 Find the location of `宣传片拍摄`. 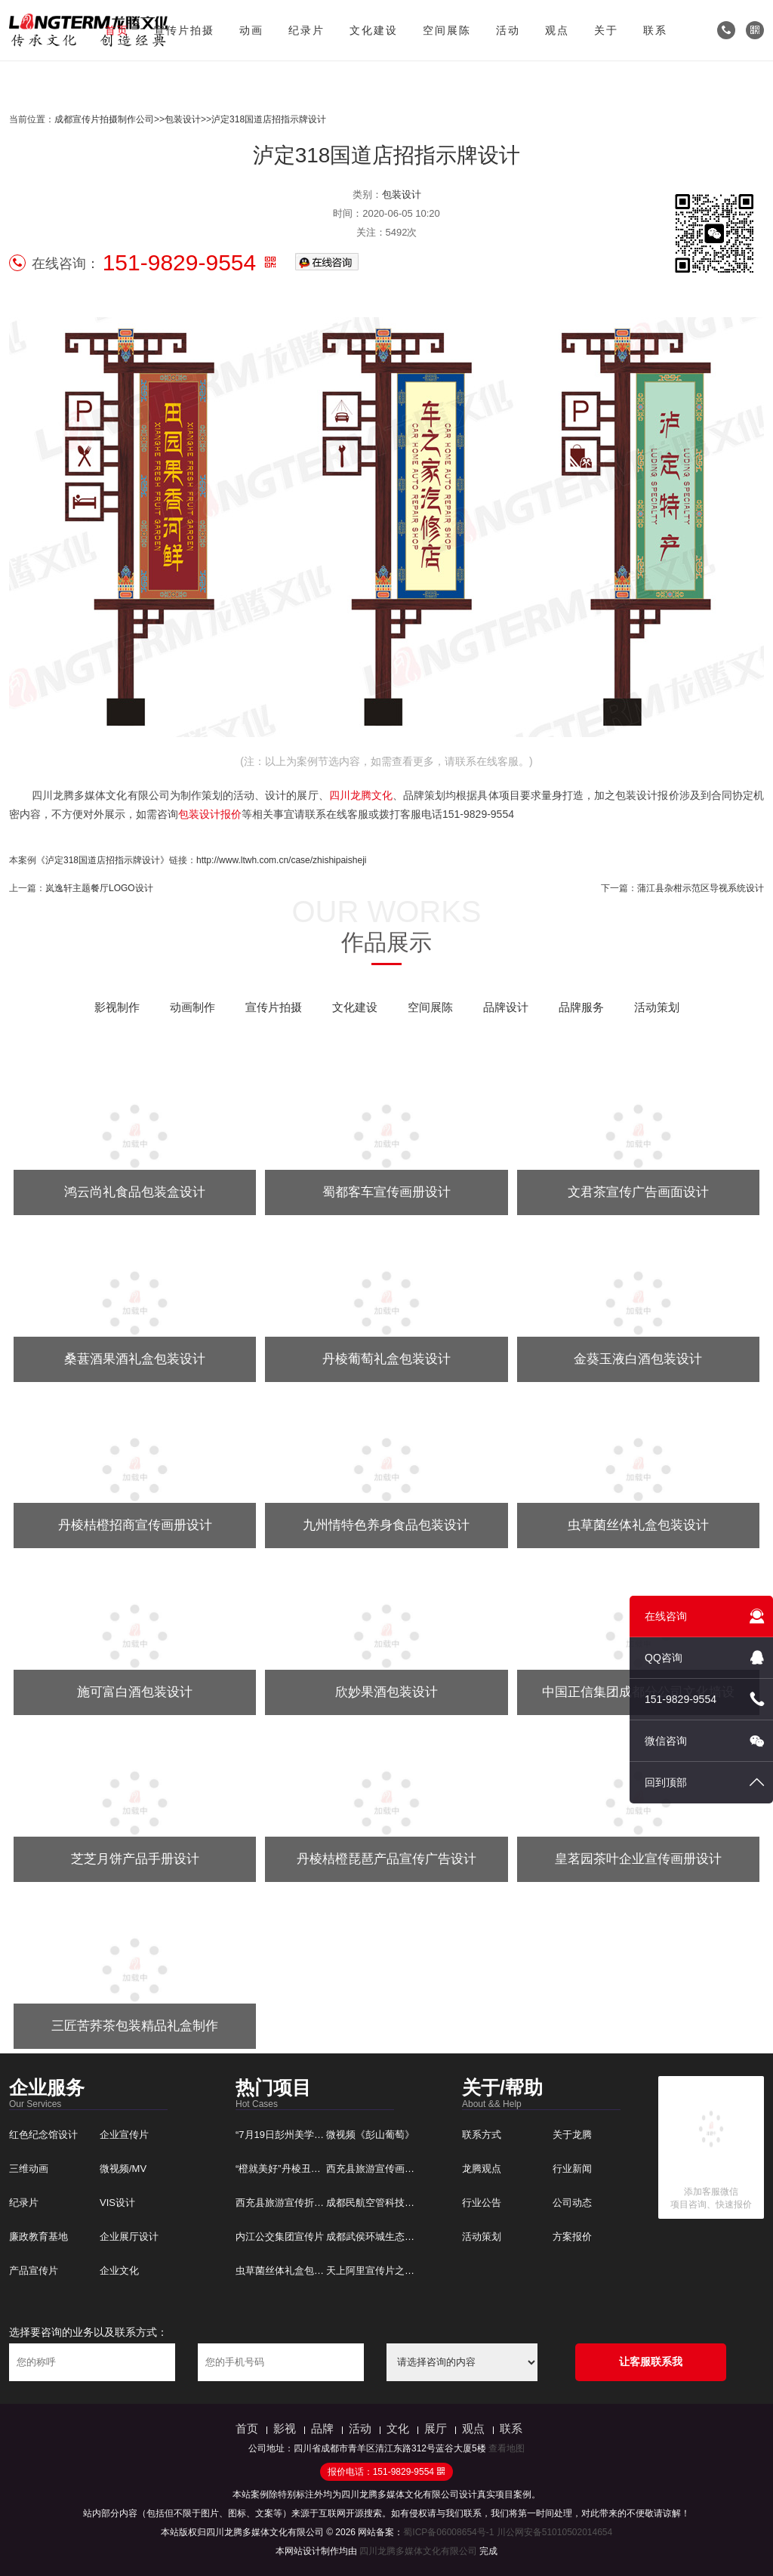

宣传片拍摄 is located at coordinates (184, 30).